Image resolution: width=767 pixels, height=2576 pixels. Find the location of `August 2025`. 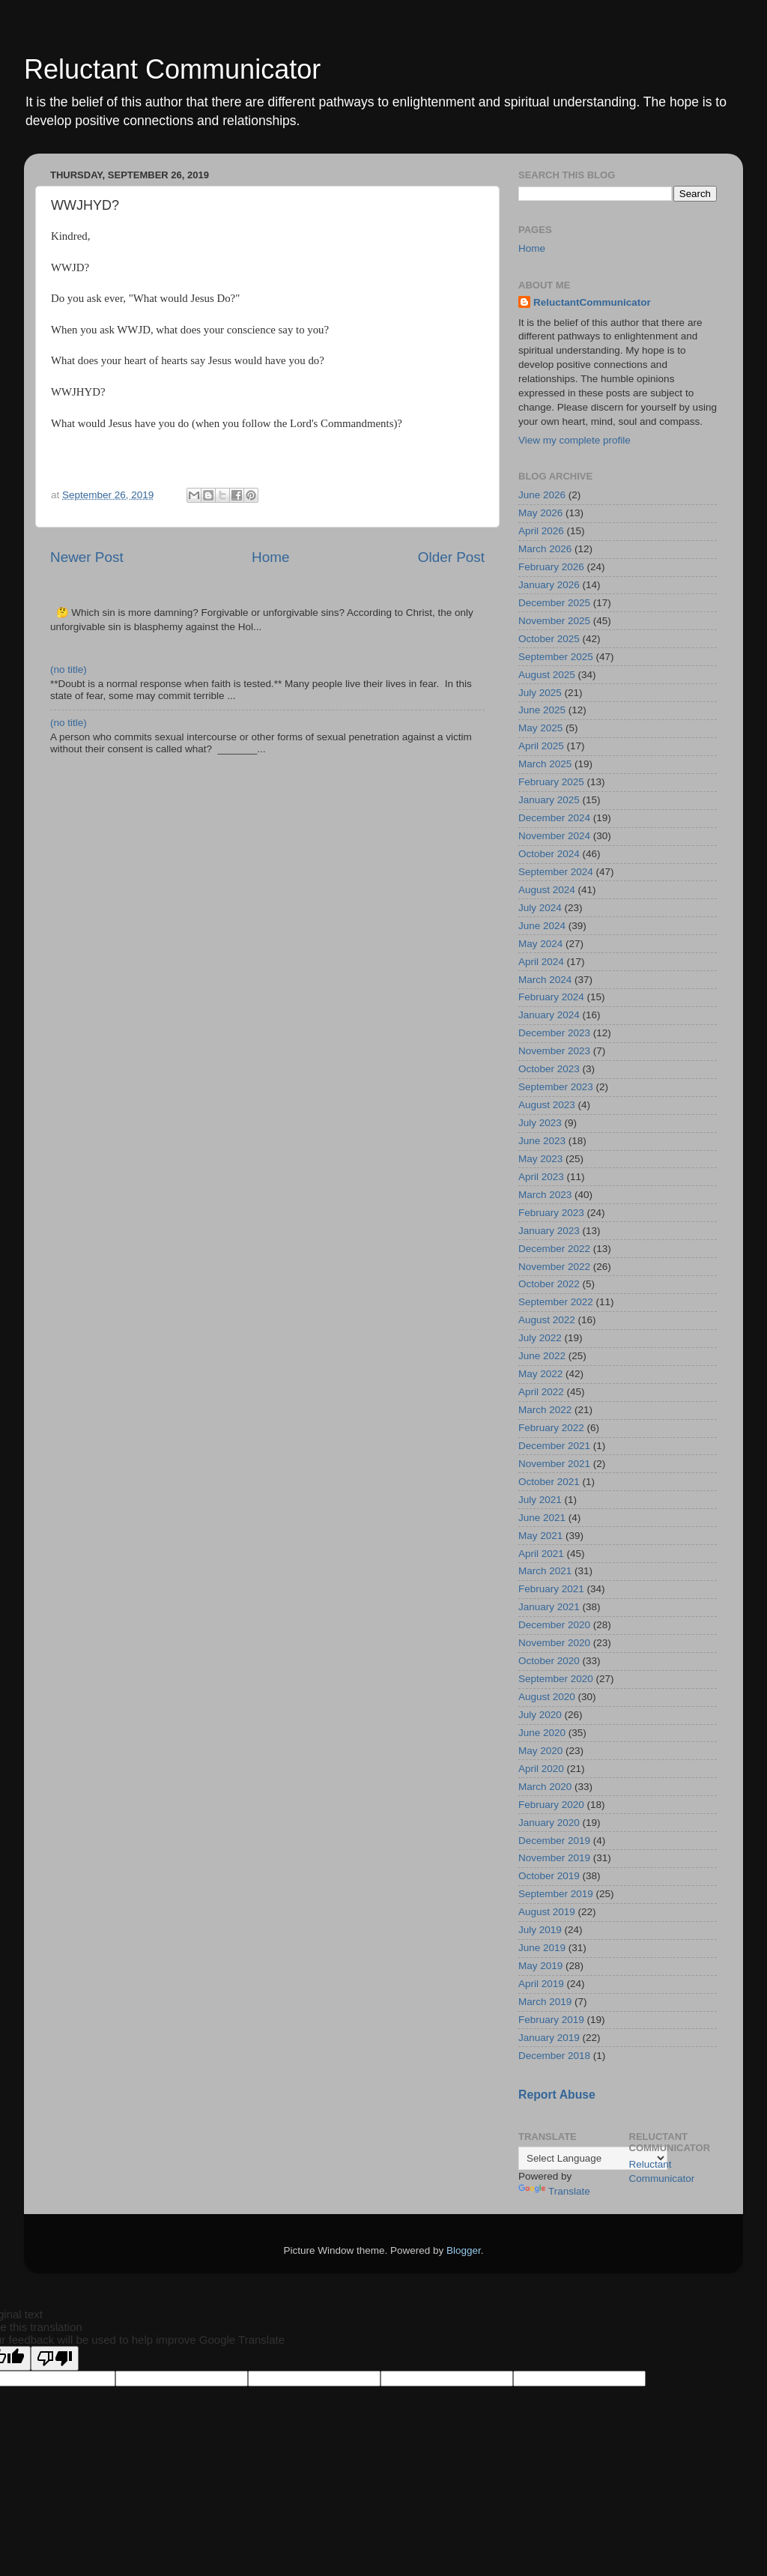

August 2025 is located at coordinates (546, 674).